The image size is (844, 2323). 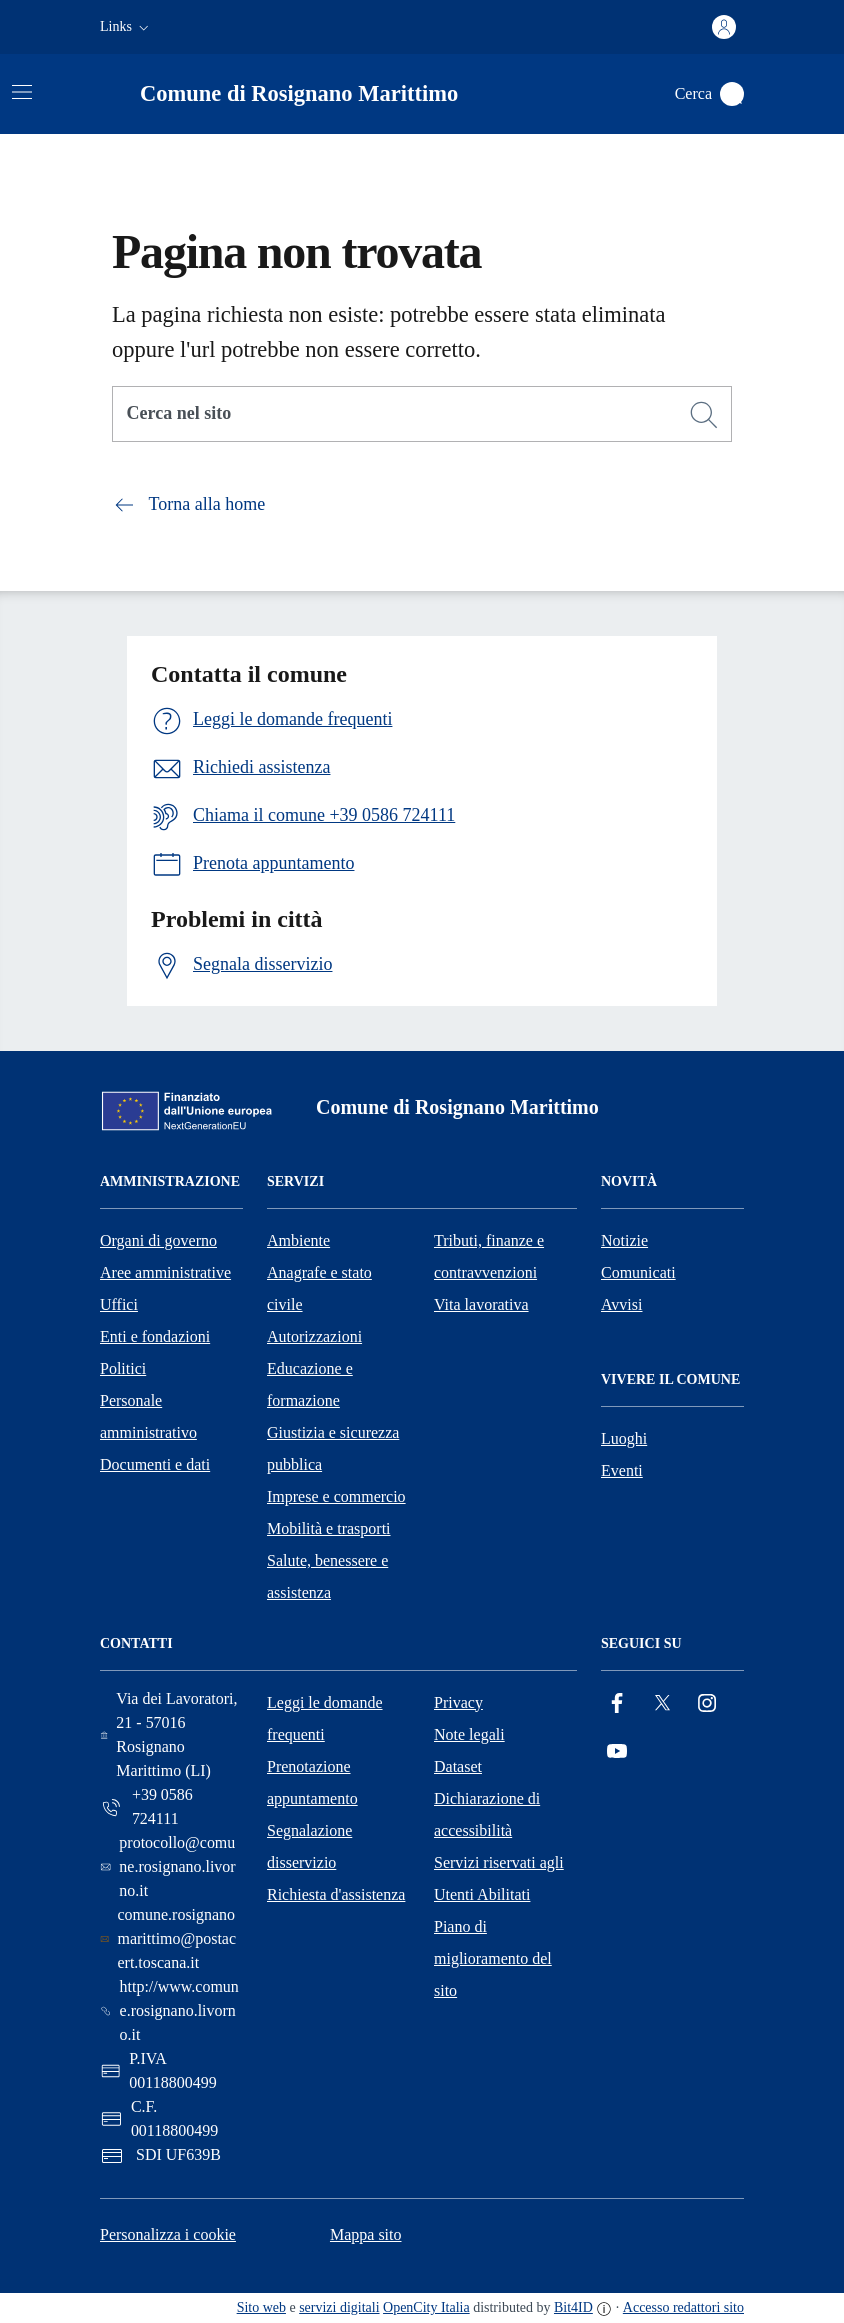 I want to click on Educazione e formazione, so click(x=310, y=1384).